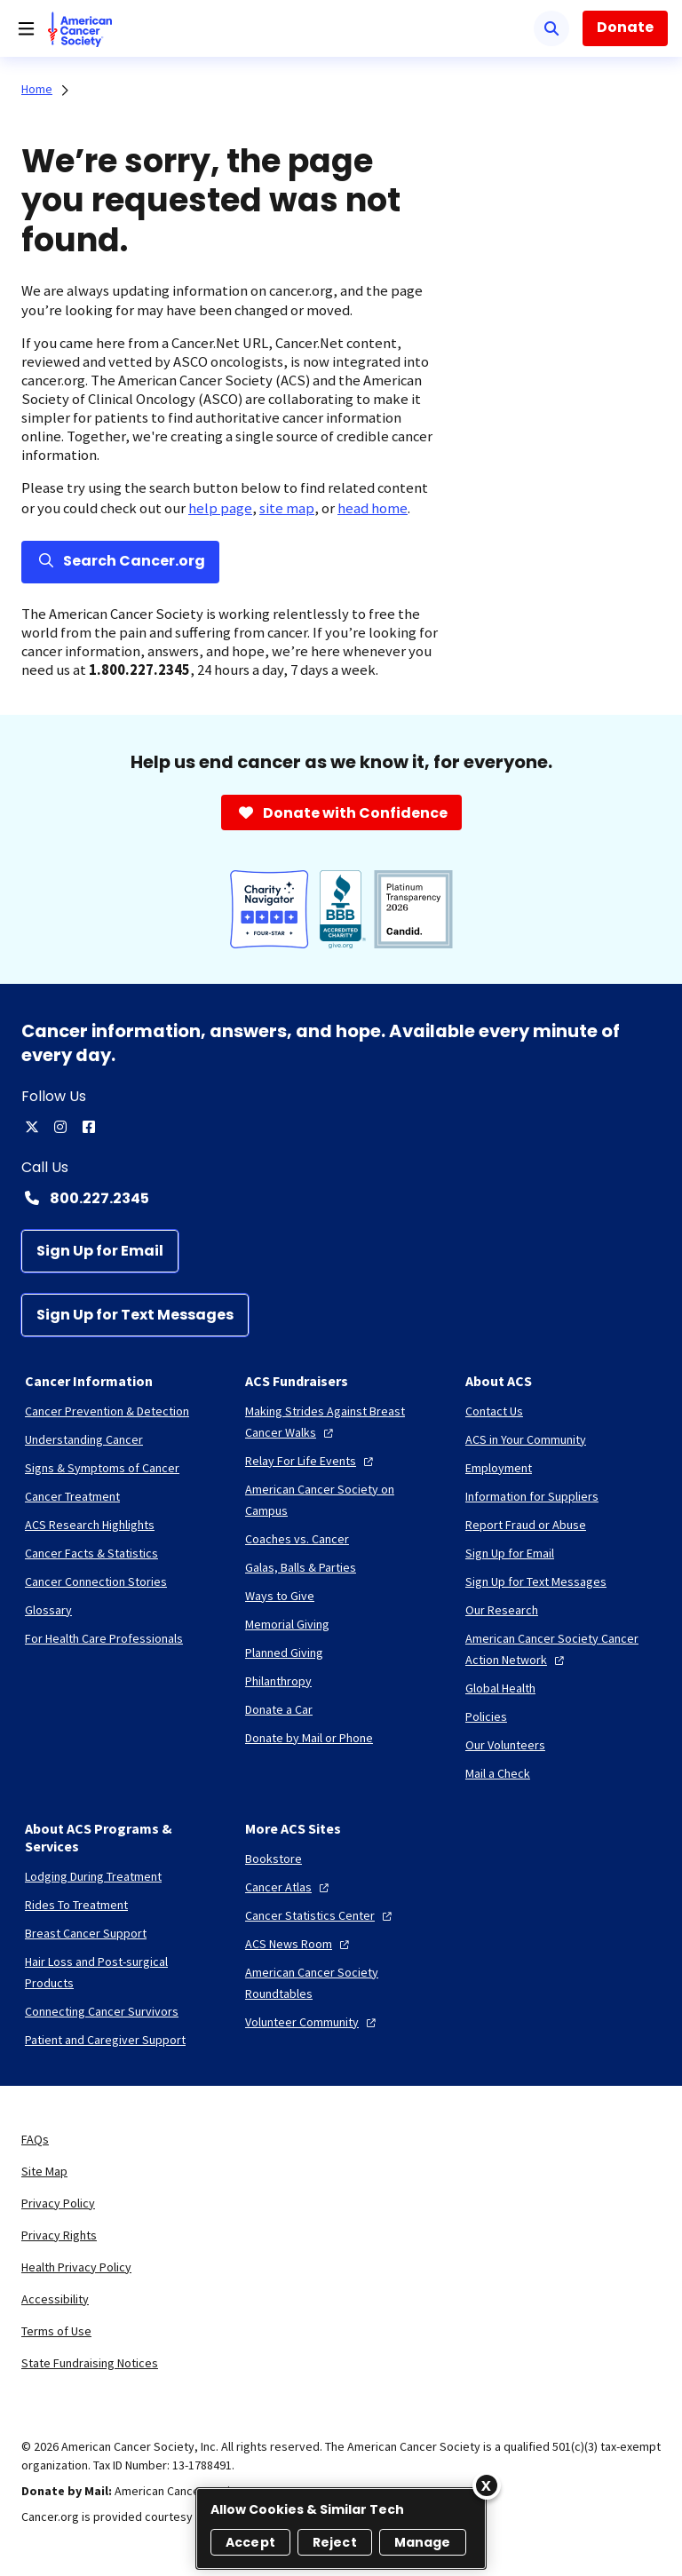 The height and width of the screenshot is (2576, 682). What do you see at coordinates (341, 1499) in the screenshot?
I see `[American Cancer Society on Campus]` at bounding box center [341, 1499].